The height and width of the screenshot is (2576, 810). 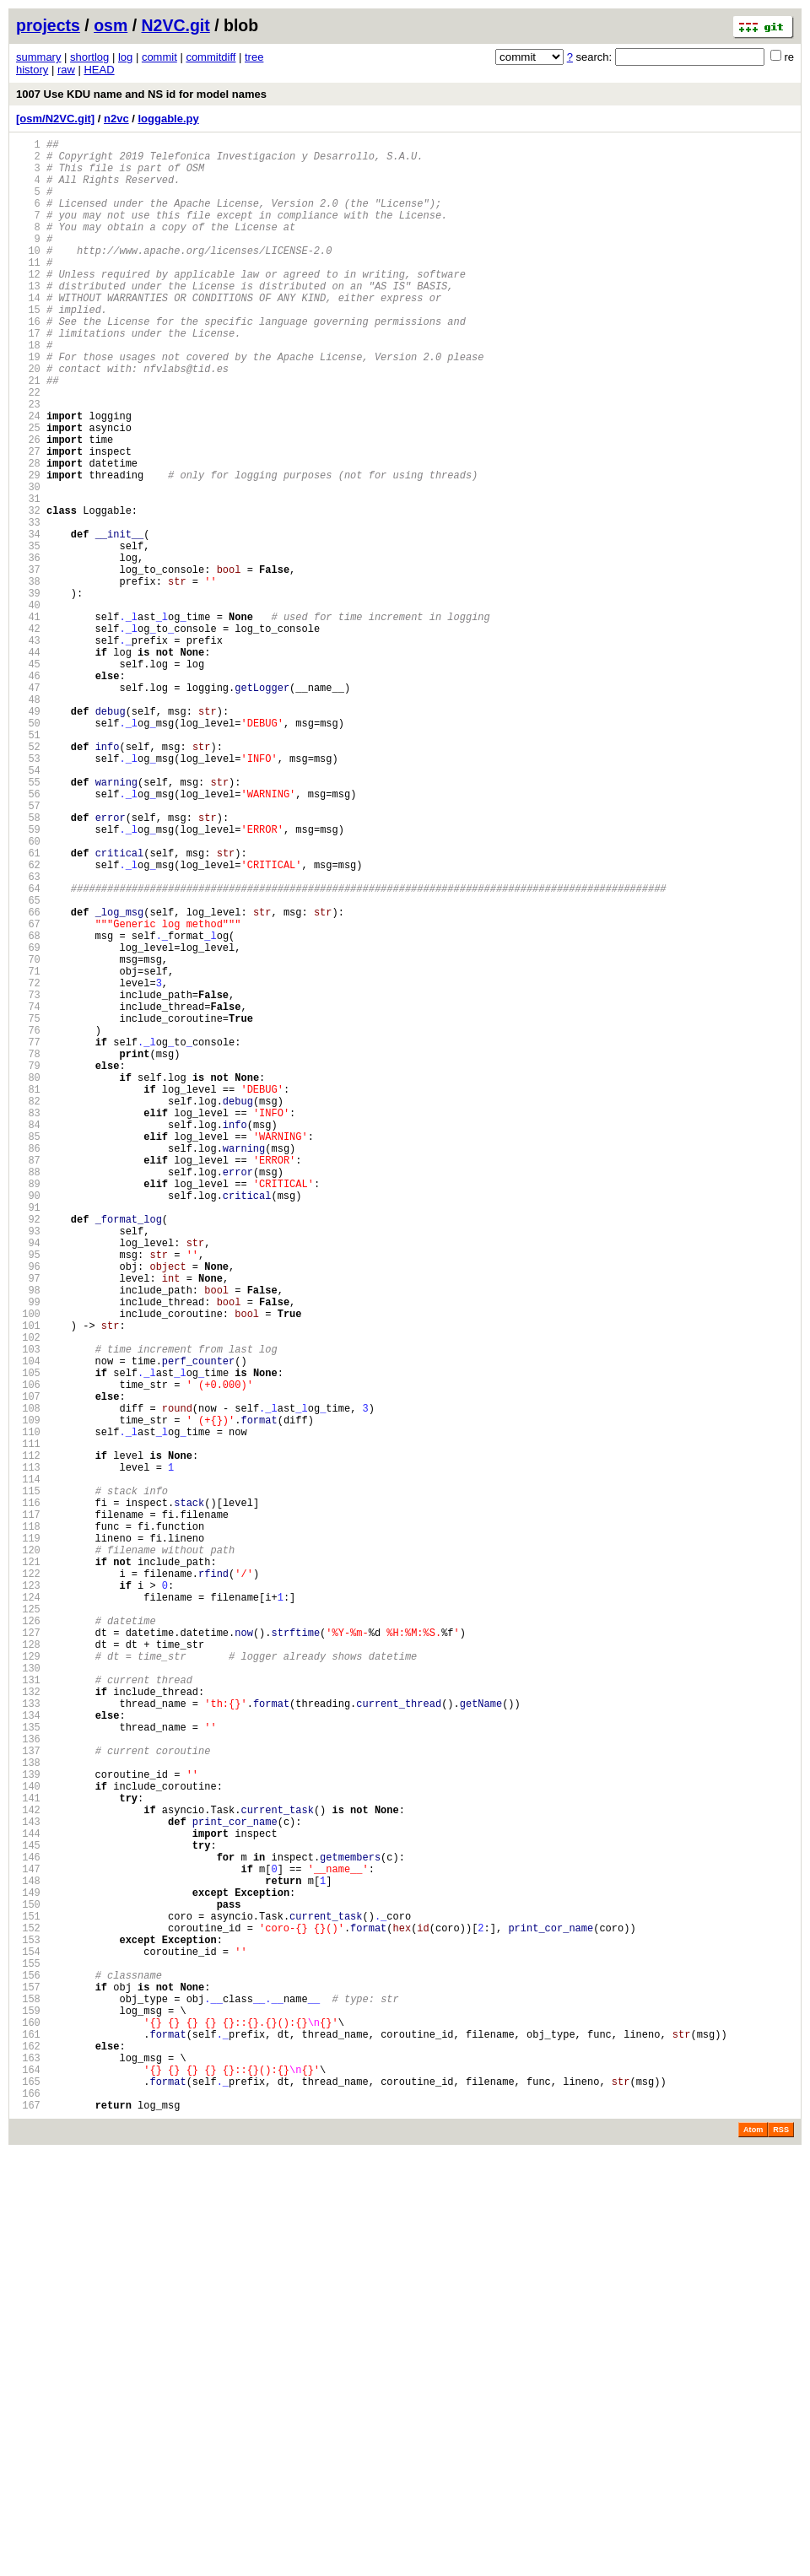 I want to click on 78, so click(x=28, y=1251).